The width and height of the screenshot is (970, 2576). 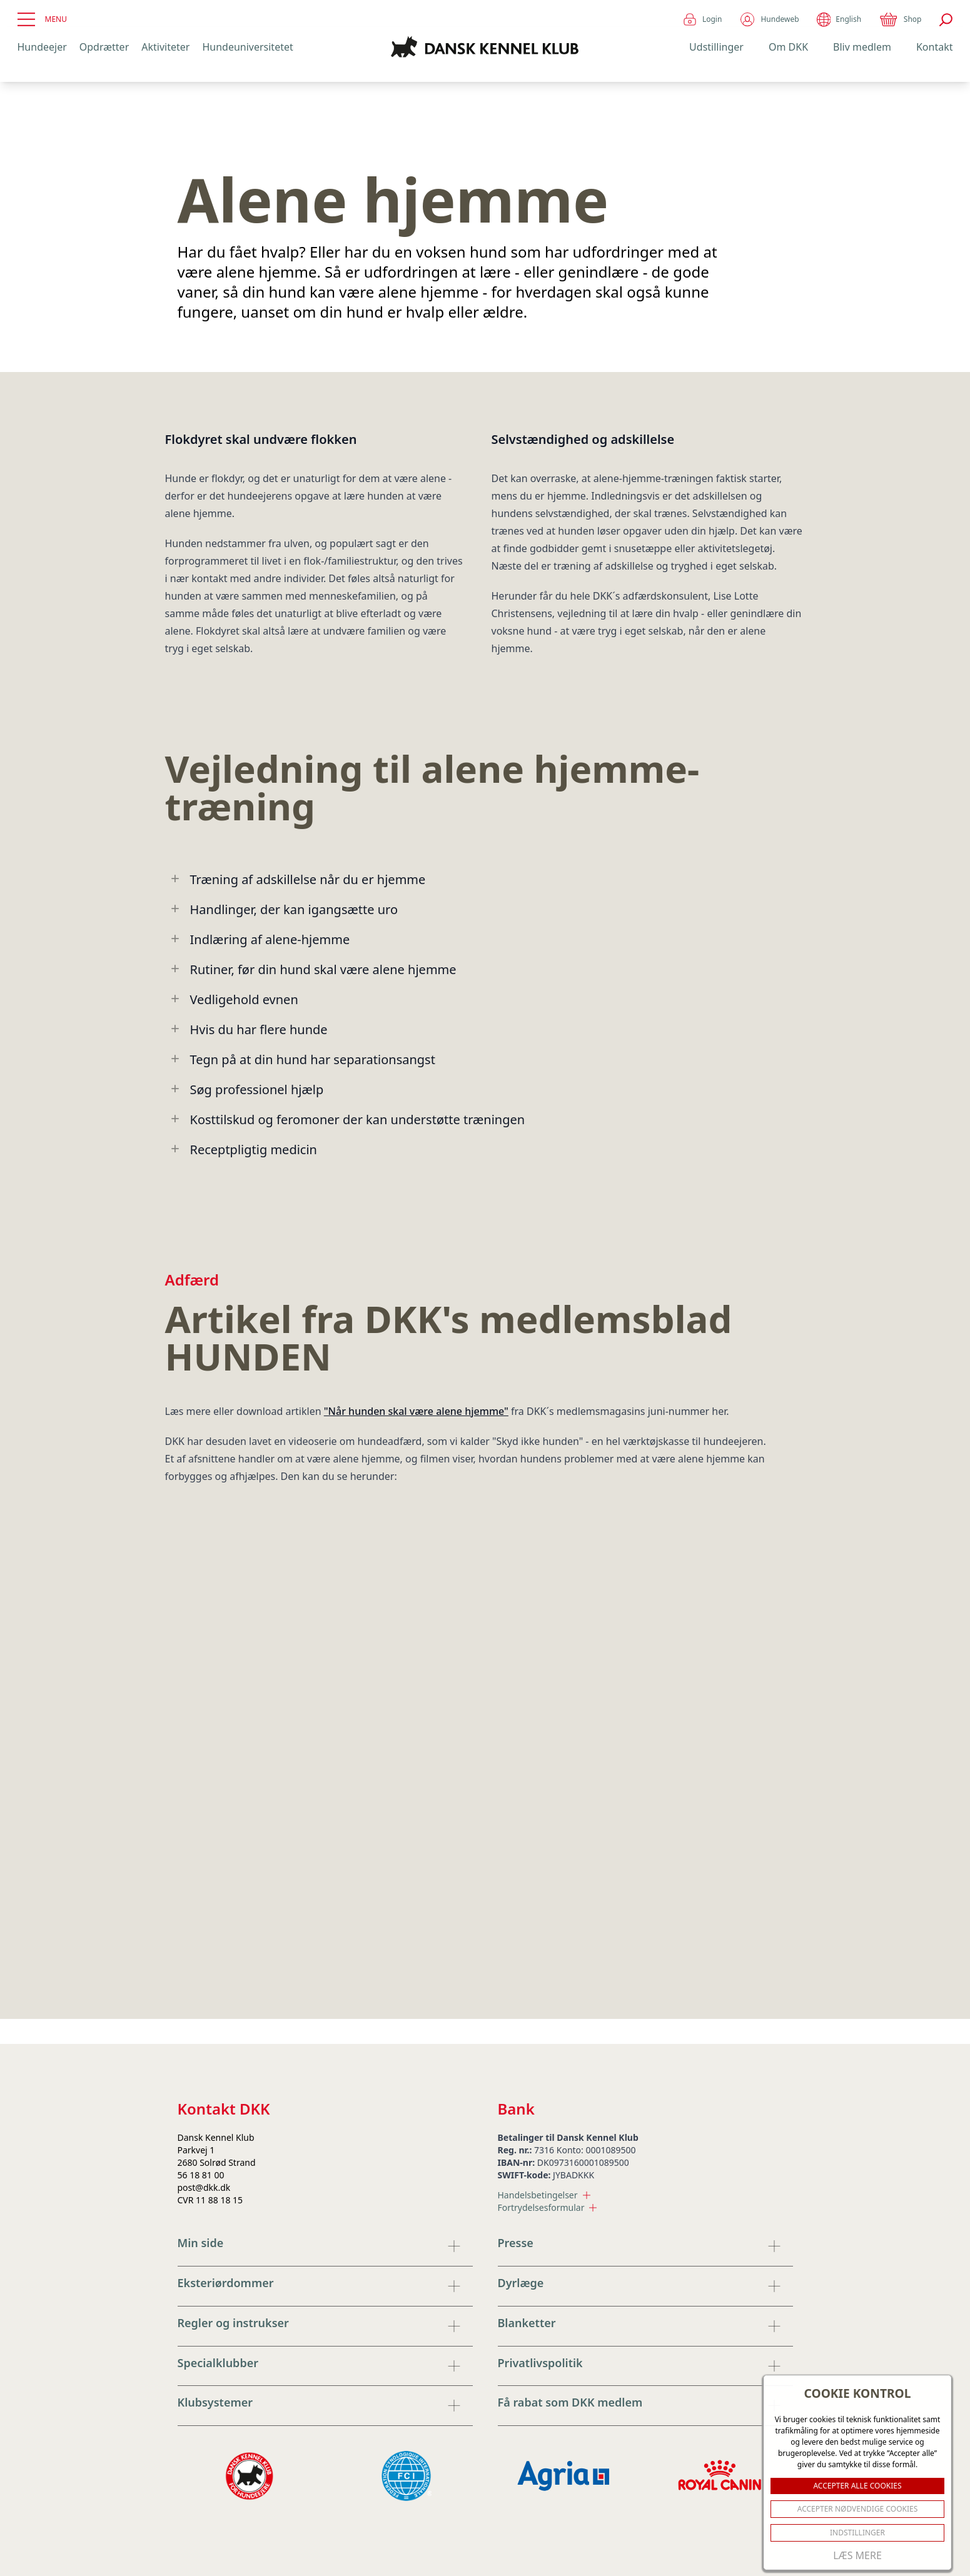 What do you see at coordinates (857, 2532) in the screenshot?
I see `Indstillinger` at bounding box center [857, 2532].